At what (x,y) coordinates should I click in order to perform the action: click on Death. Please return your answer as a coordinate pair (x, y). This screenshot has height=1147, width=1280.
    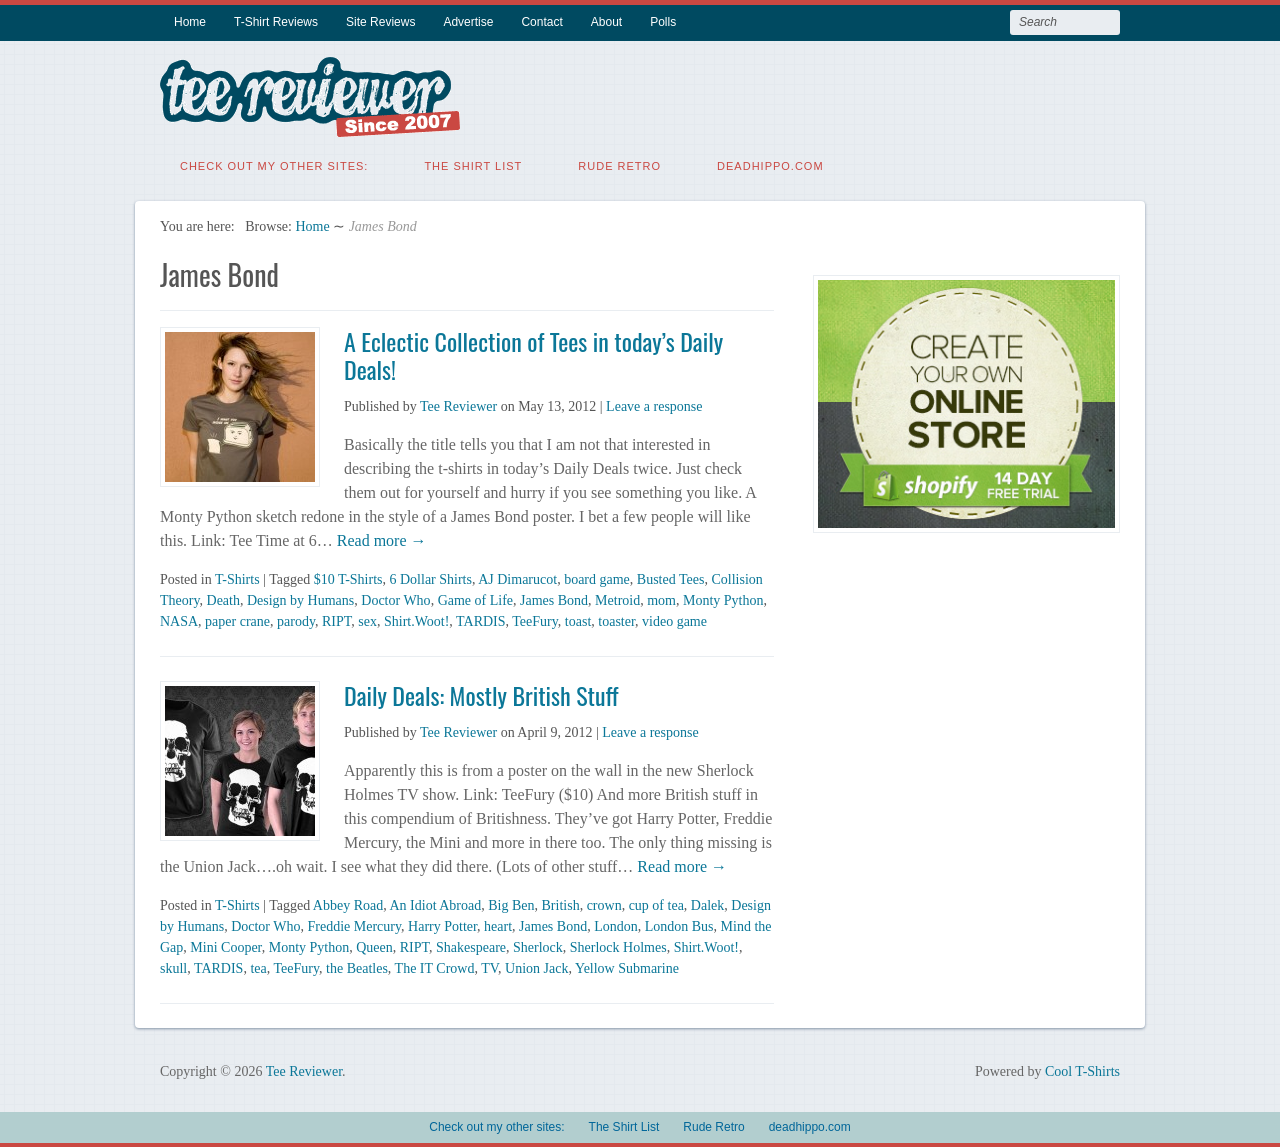
    Looking at the image, I should click on (223, 599).